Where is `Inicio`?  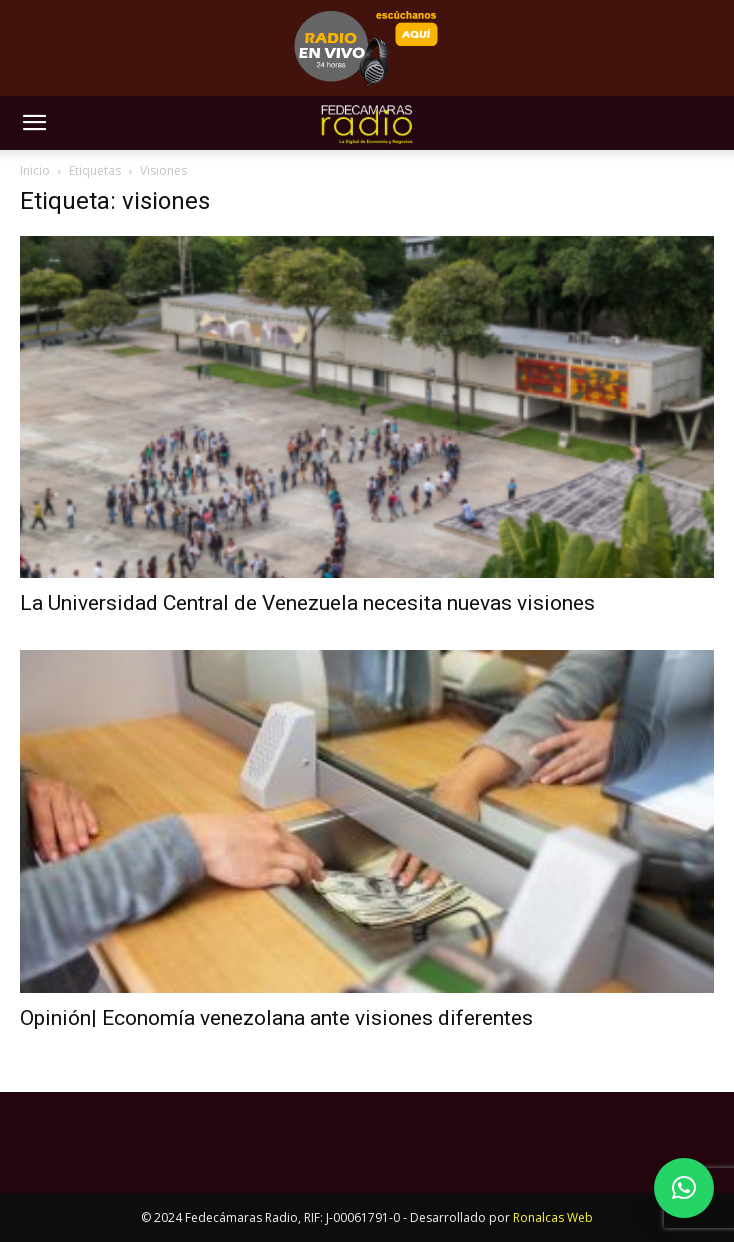
Inicio is located at coordinates (35, 170).